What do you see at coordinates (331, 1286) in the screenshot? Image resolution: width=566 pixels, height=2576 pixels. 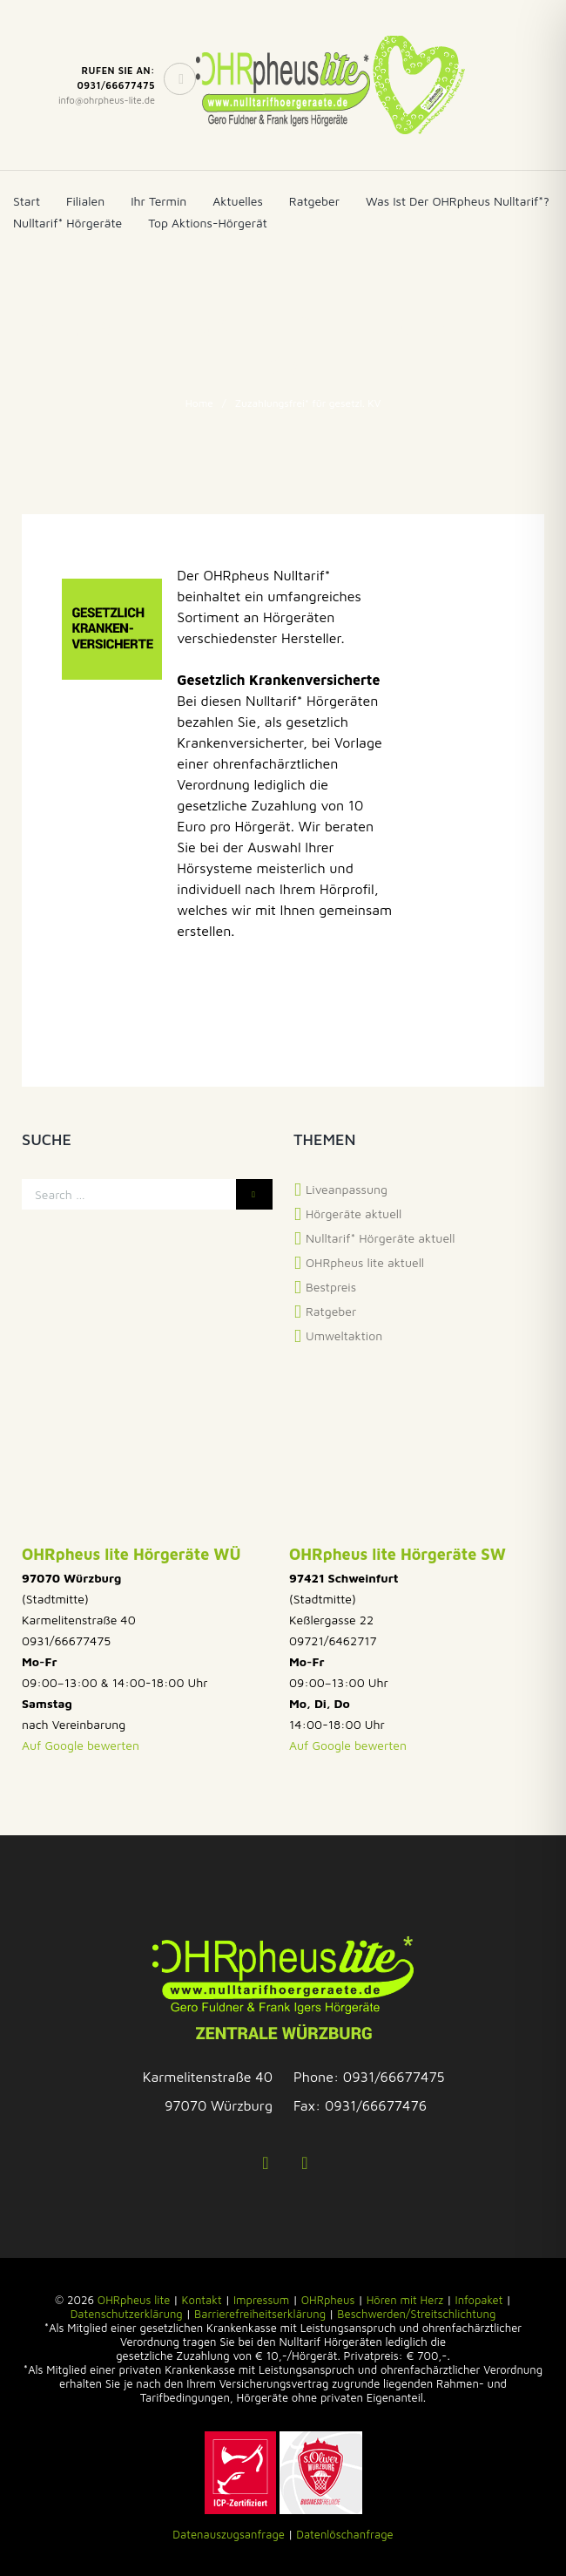 I see `Bestpreis` at bounding box center [331, 1286].